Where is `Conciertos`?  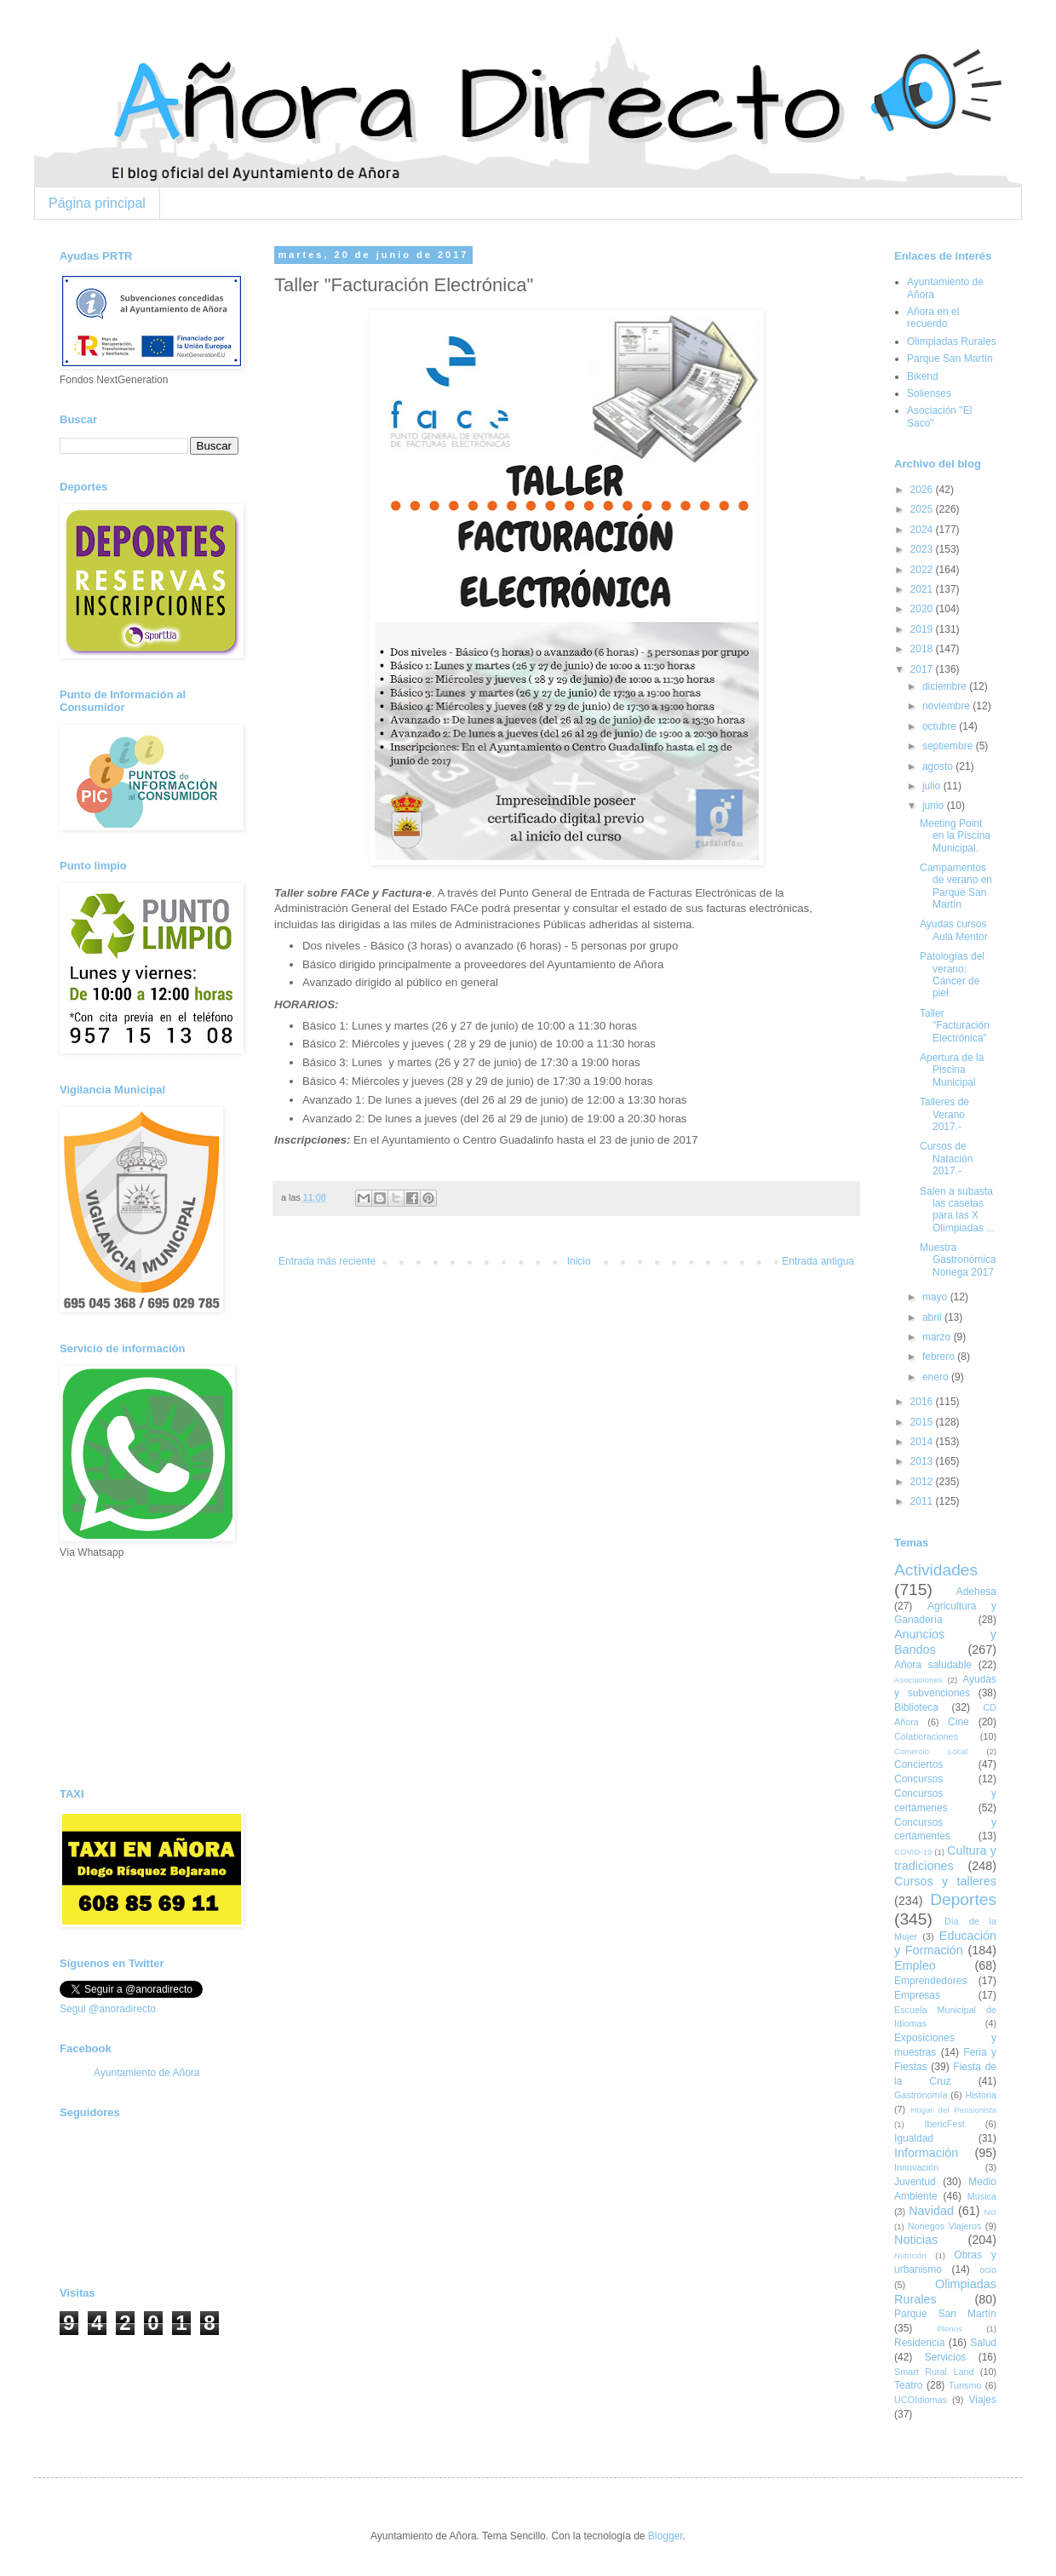
Conciertos is located at coordinates (918, 1764).